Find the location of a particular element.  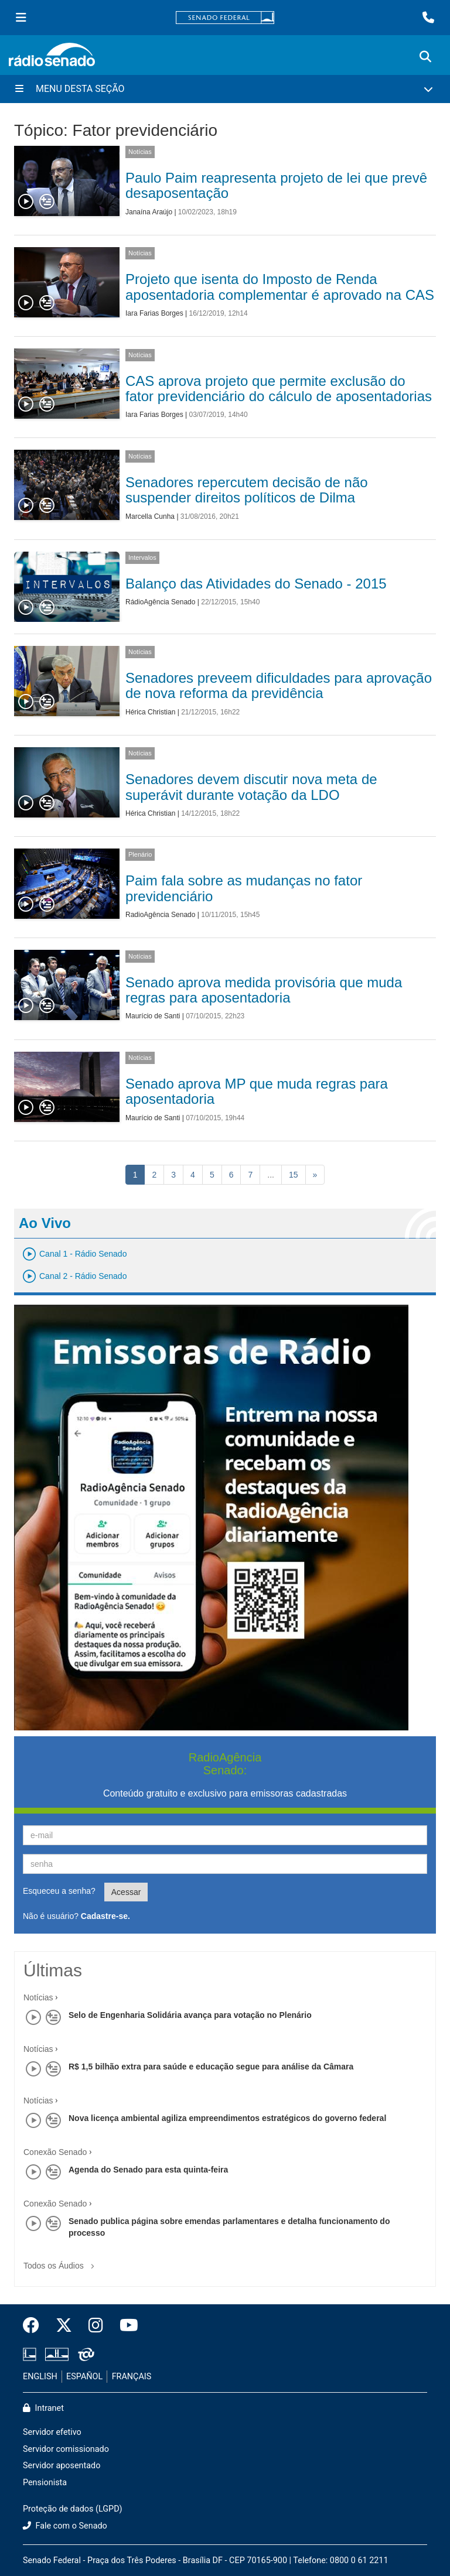

Hérica Christian is located at coordinates (150, 712).